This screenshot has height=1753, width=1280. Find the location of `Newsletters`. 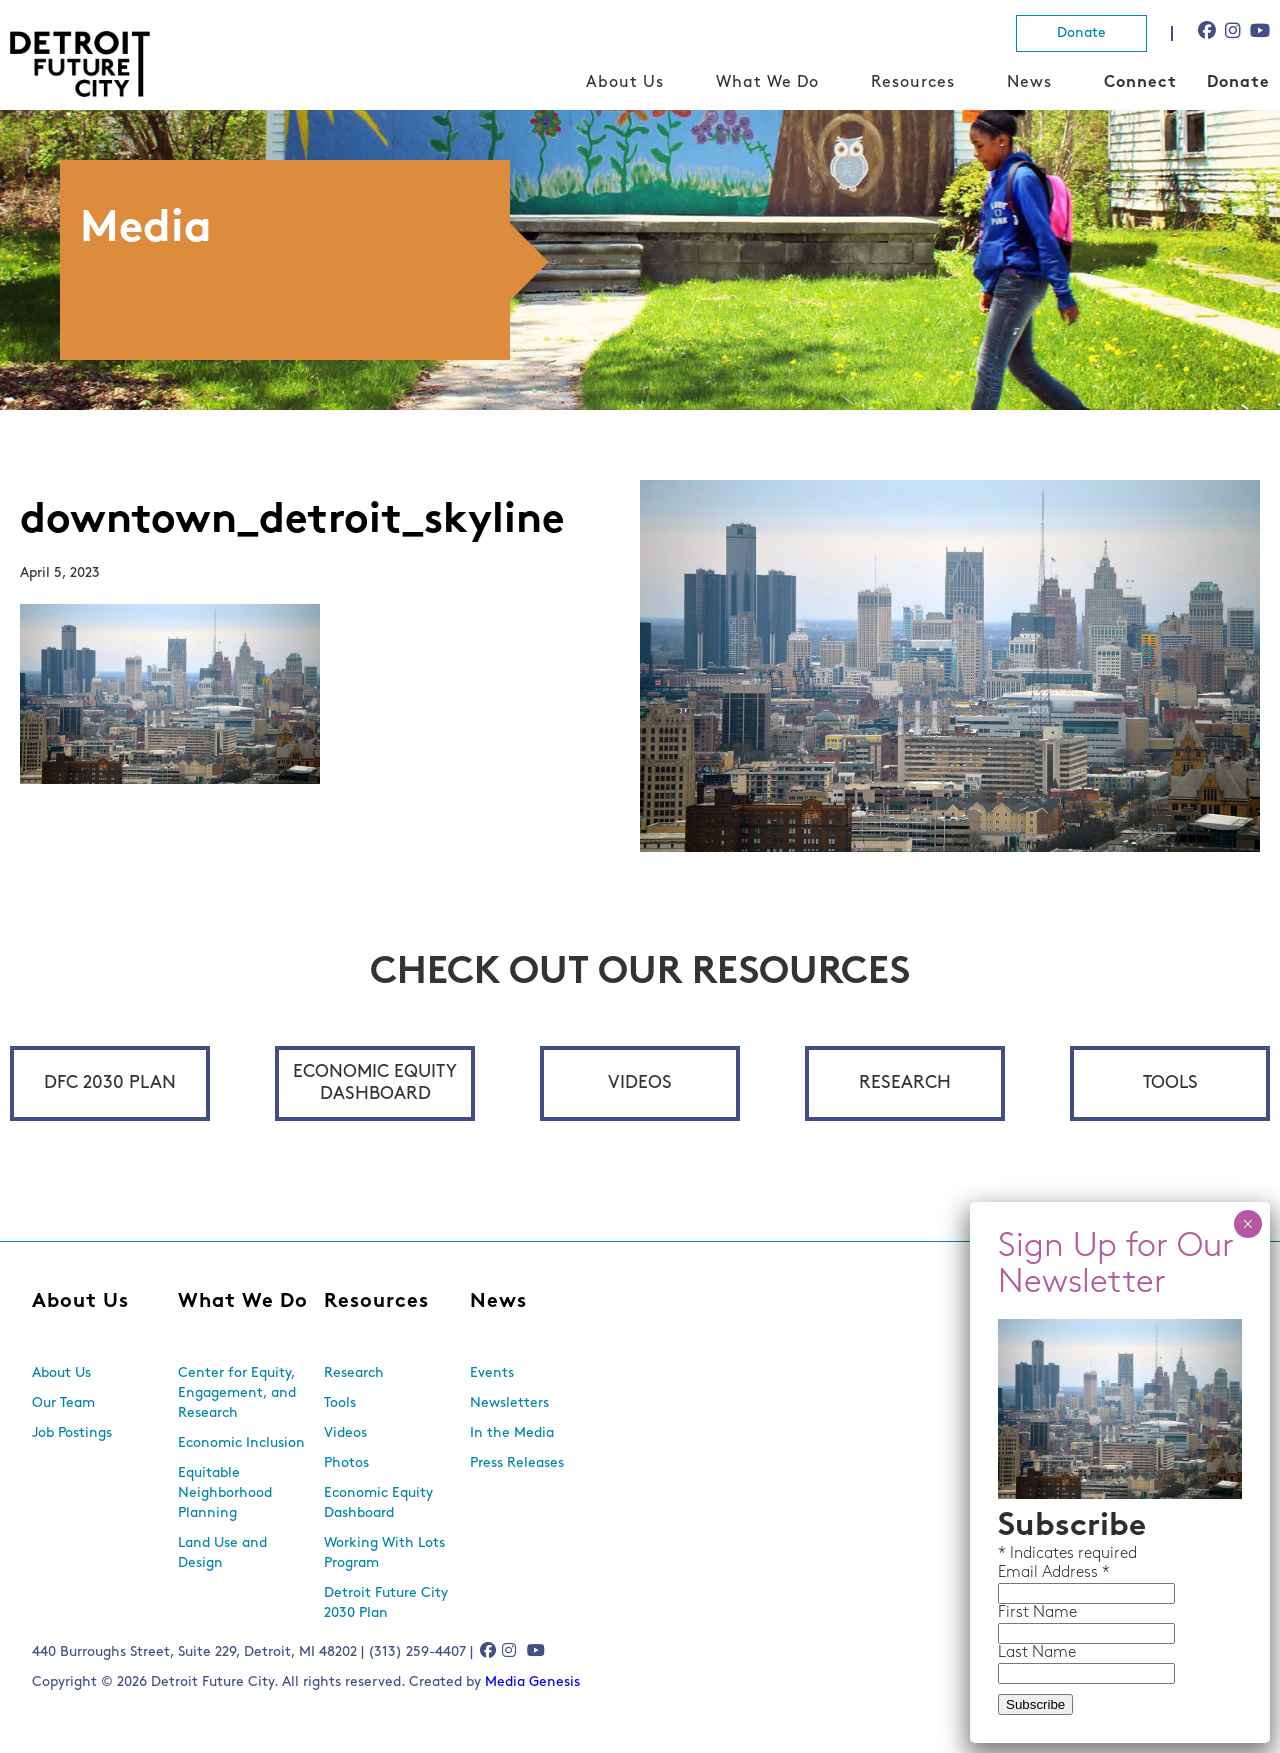

Newsletters is located at coordinates (509, 1403).